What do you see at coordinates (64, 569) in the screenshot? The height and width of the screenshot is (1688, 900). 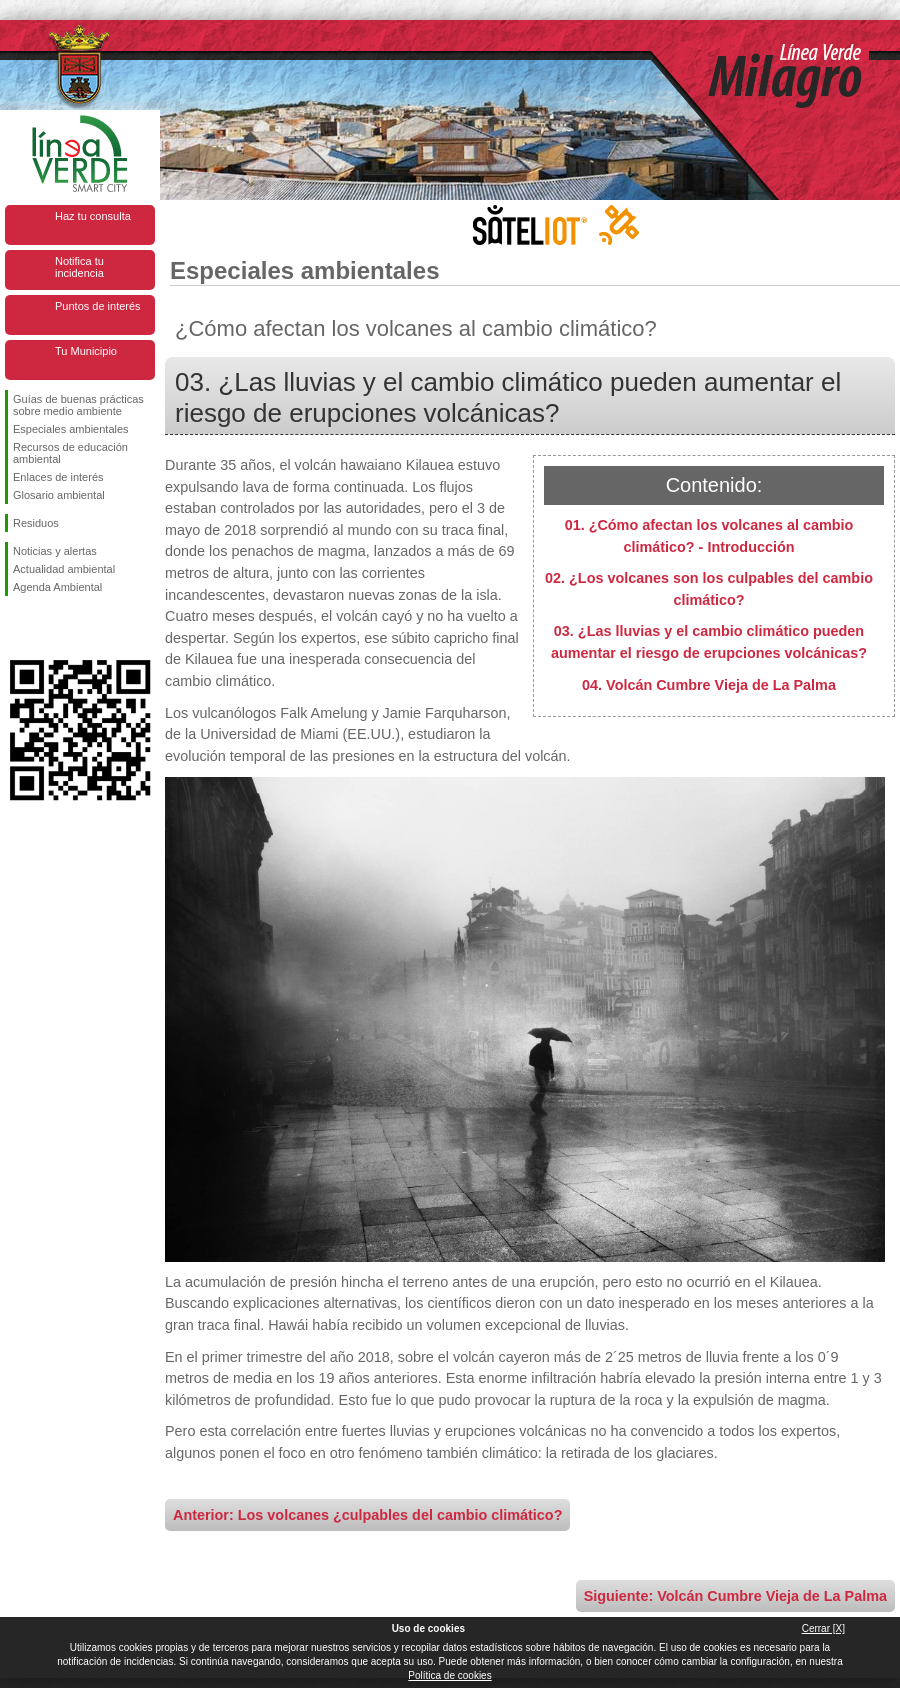 I see `Actualidad ambiental` at bounding box center [64, 569].